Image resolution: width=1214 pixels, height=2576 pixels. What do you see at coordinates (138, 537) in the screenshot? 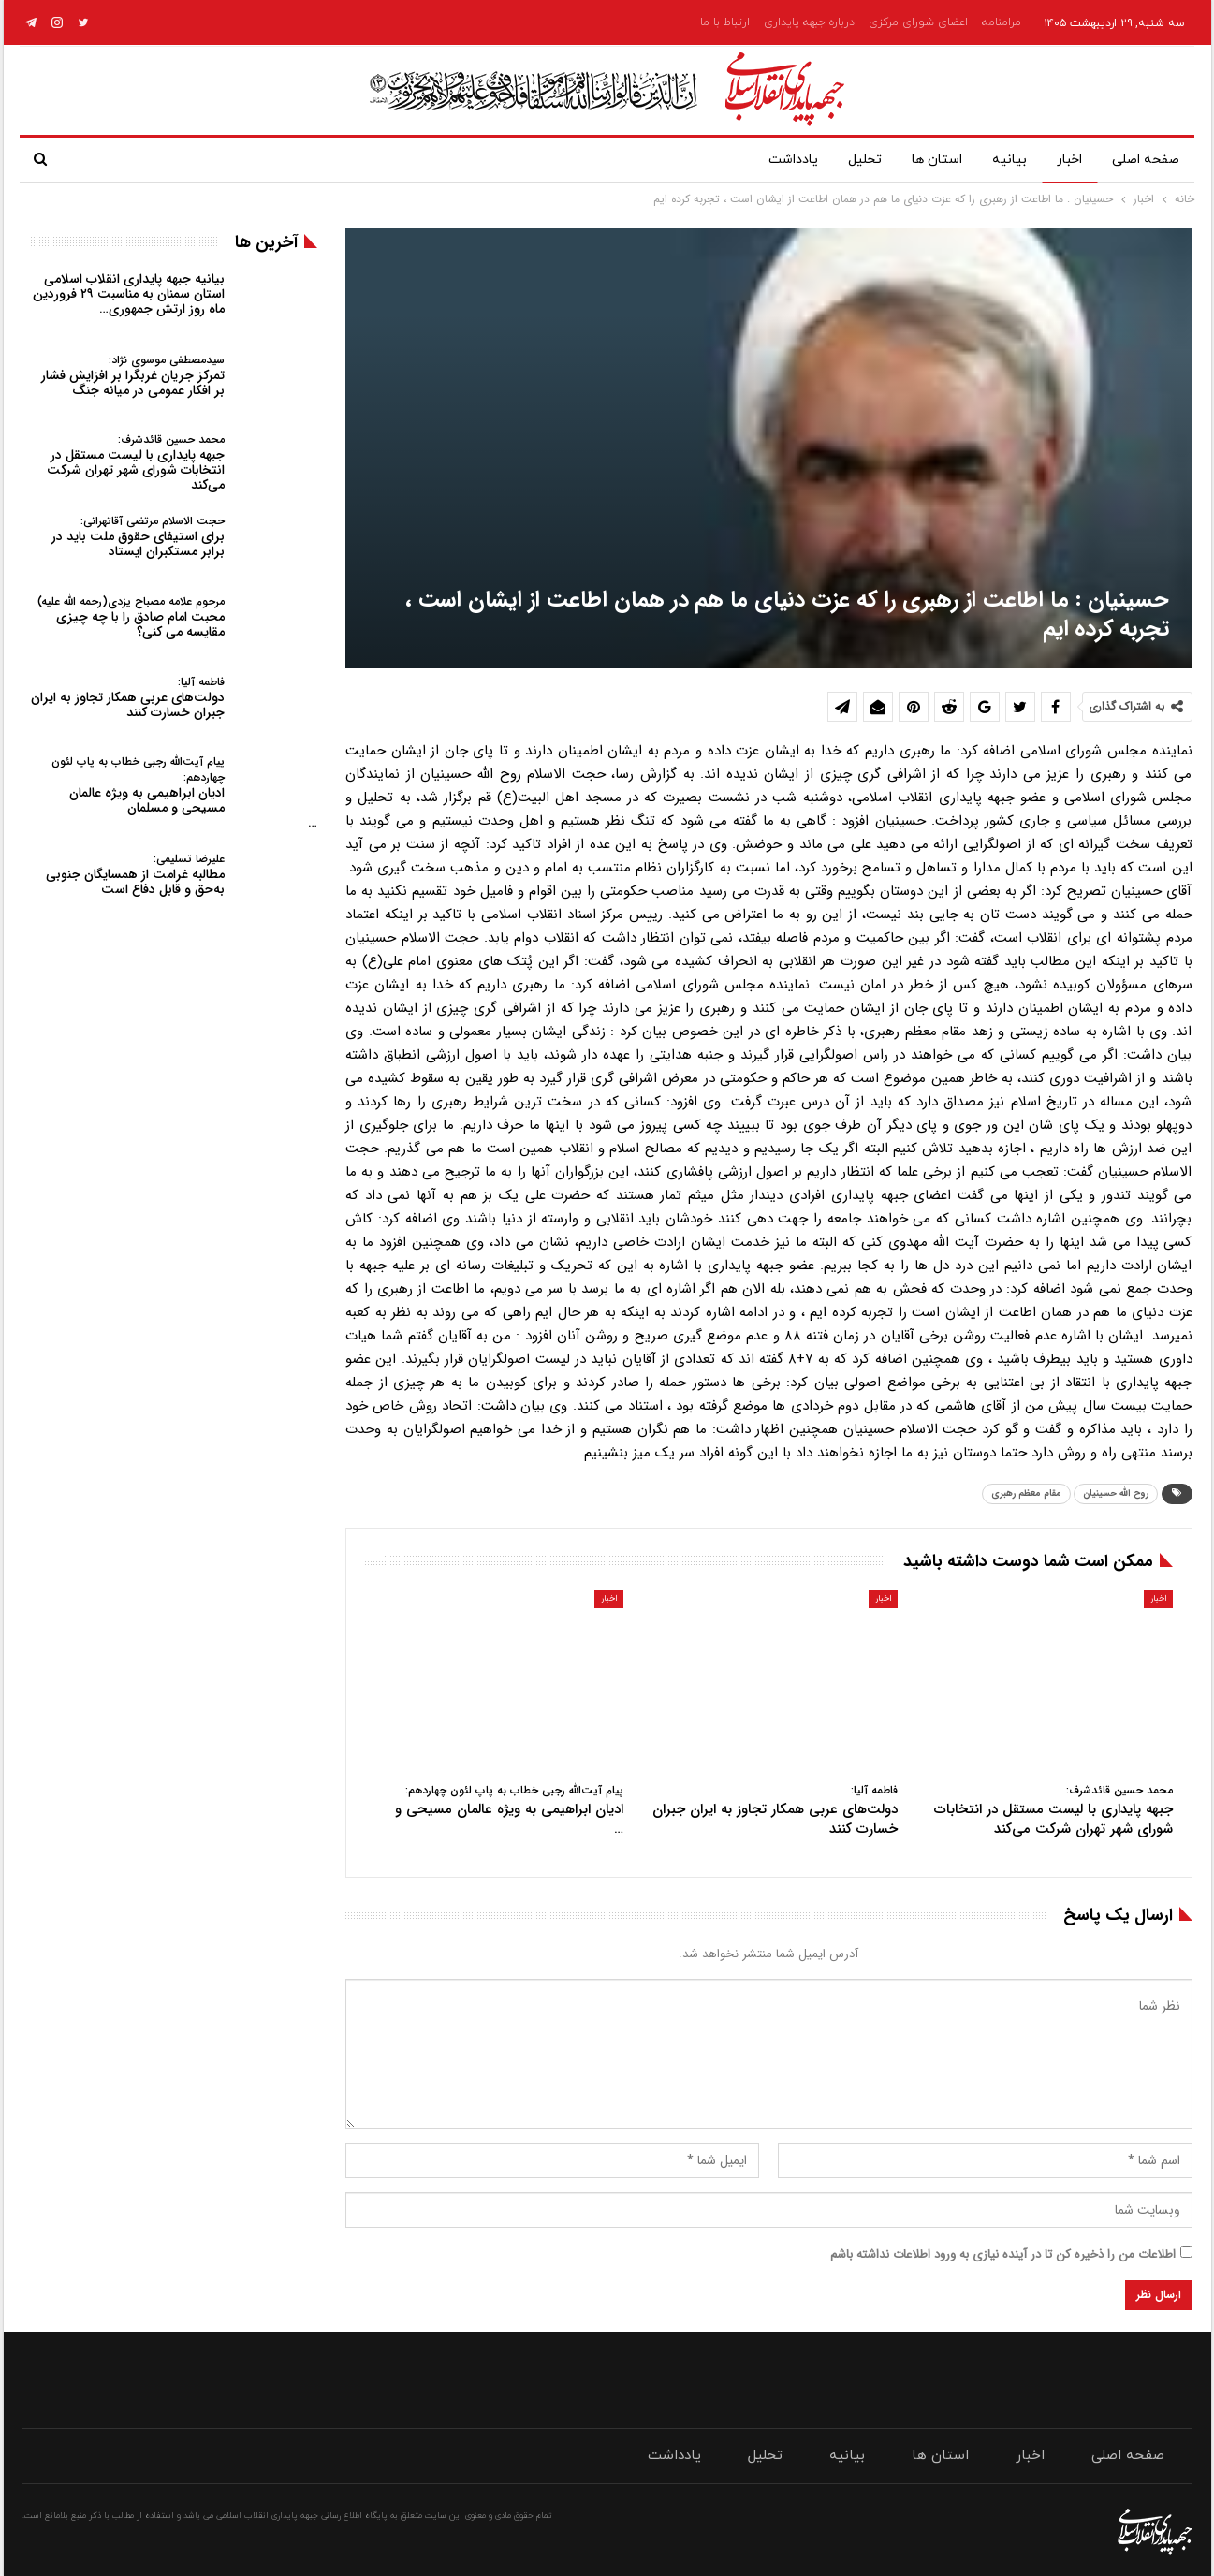
I see `برای استیفای حقوق ملت باید در برابر مستکبران ایستاد` at bounding box center [138, 537].